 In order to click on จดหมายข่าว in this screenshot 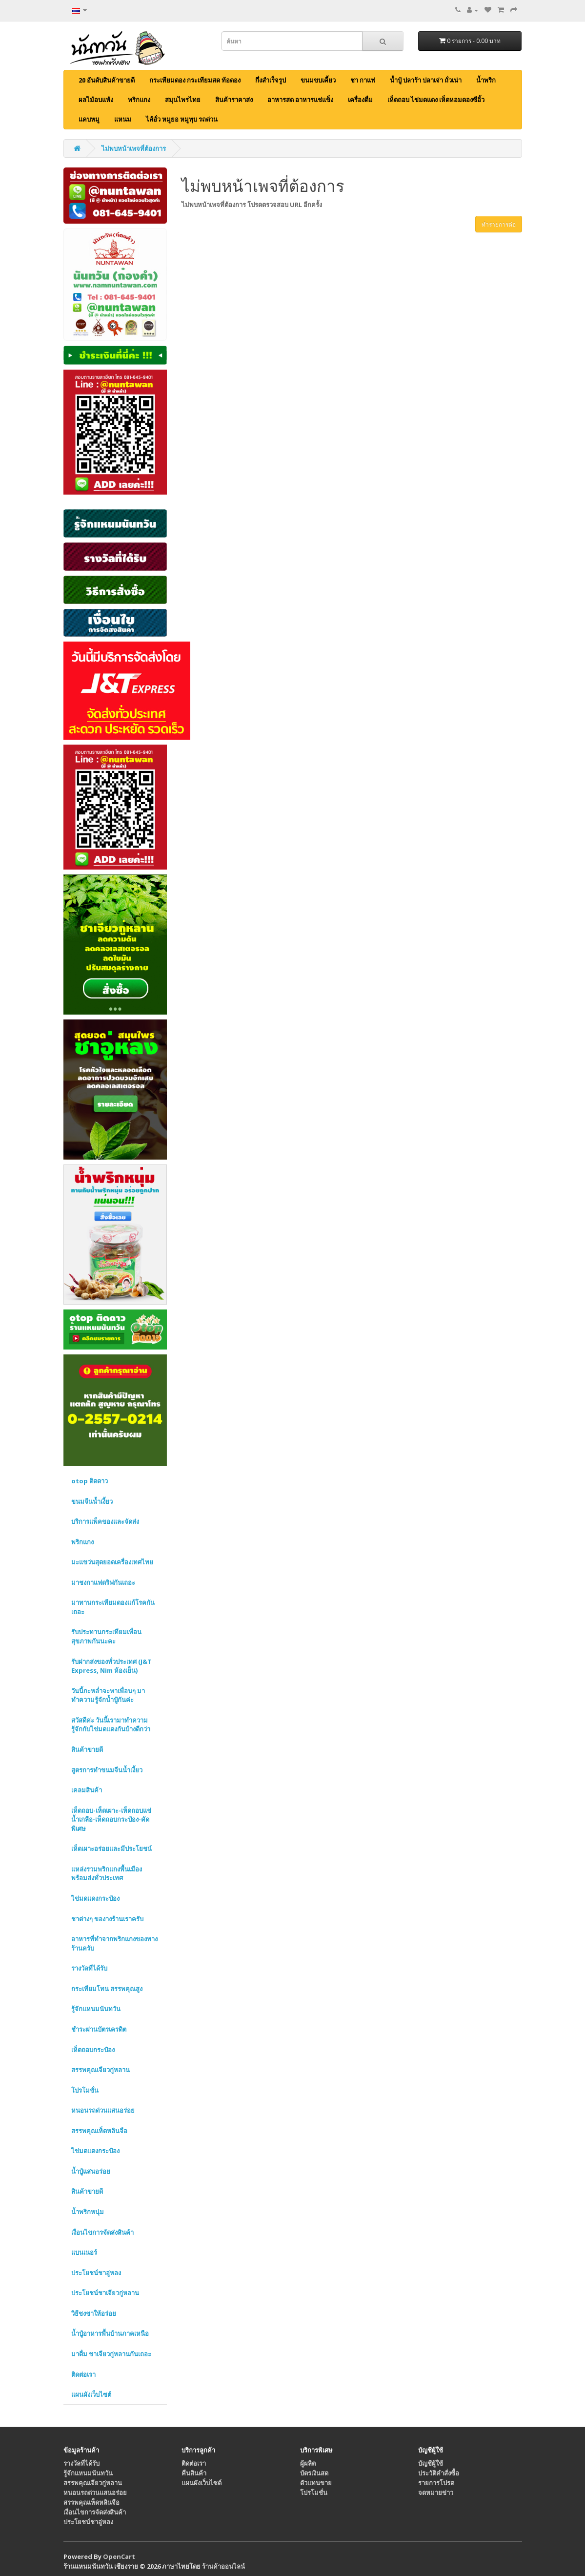, I will do `click(435, 2492)`.